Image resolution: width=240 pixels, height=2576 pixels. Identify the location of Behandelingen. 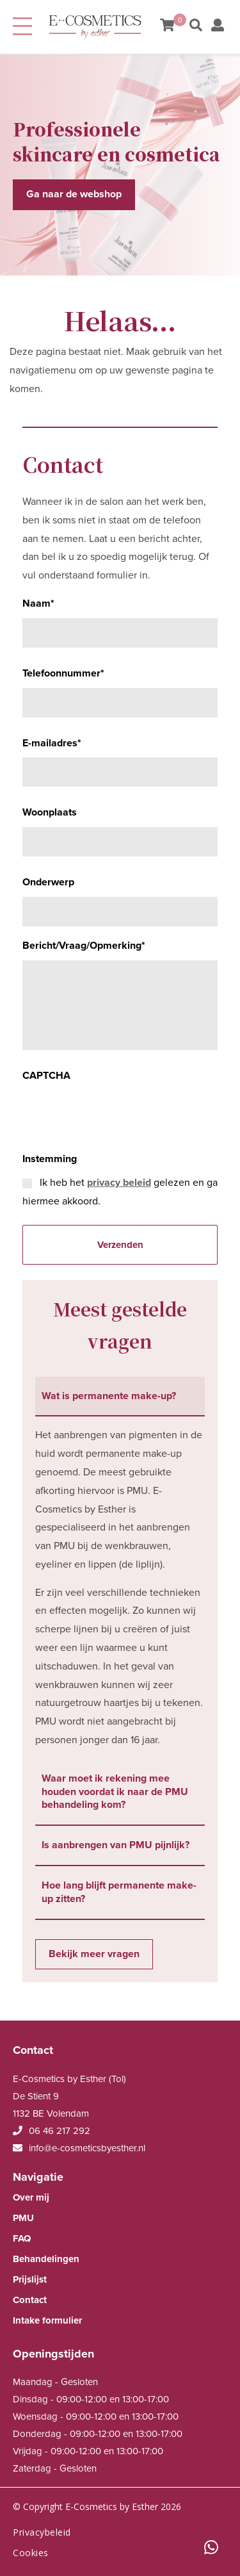
(46, 2259).